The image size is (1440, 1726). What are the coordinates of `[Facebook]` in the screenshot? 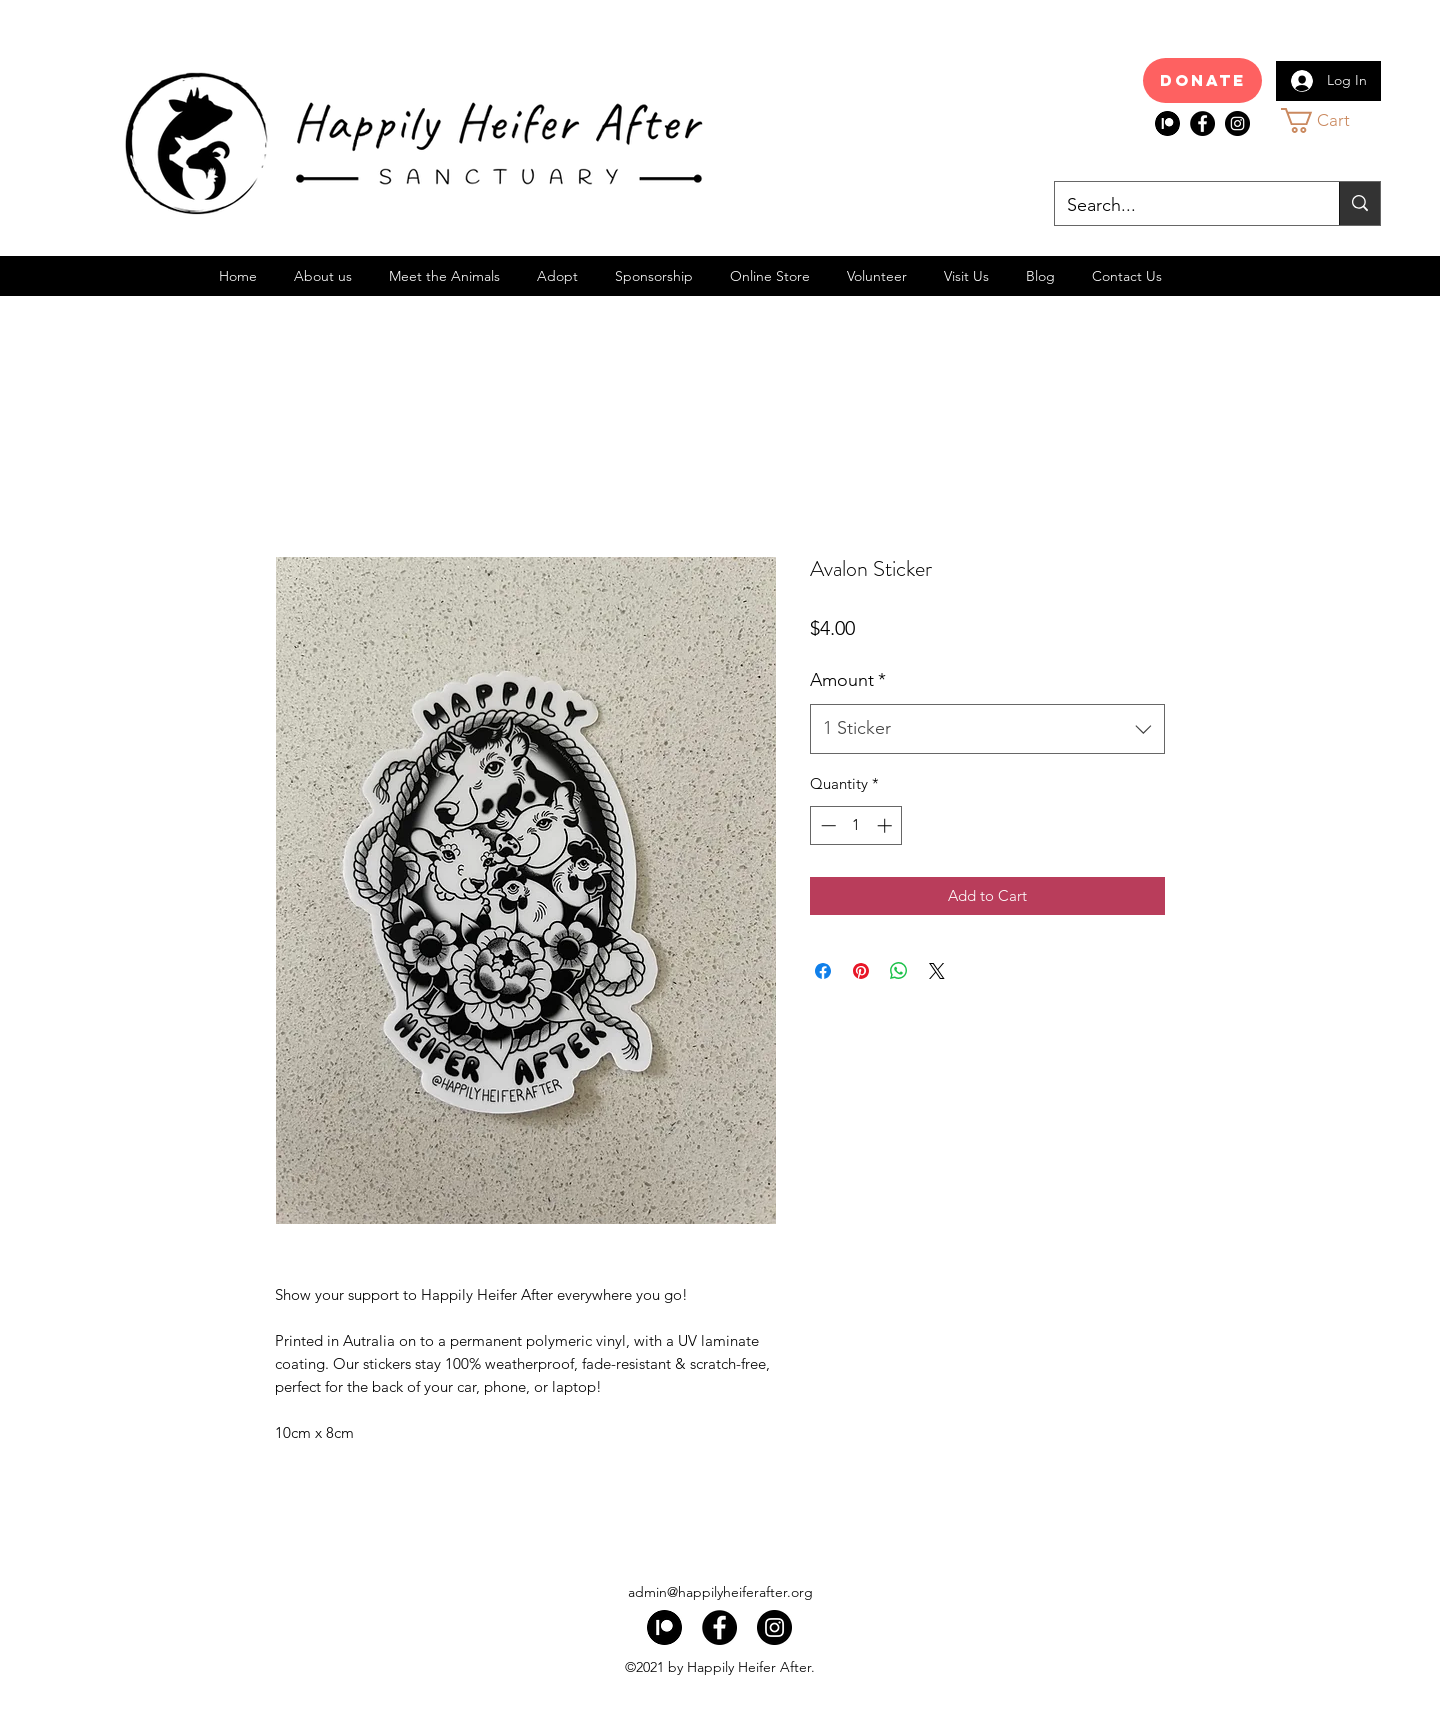 It's located at (1202, 123).